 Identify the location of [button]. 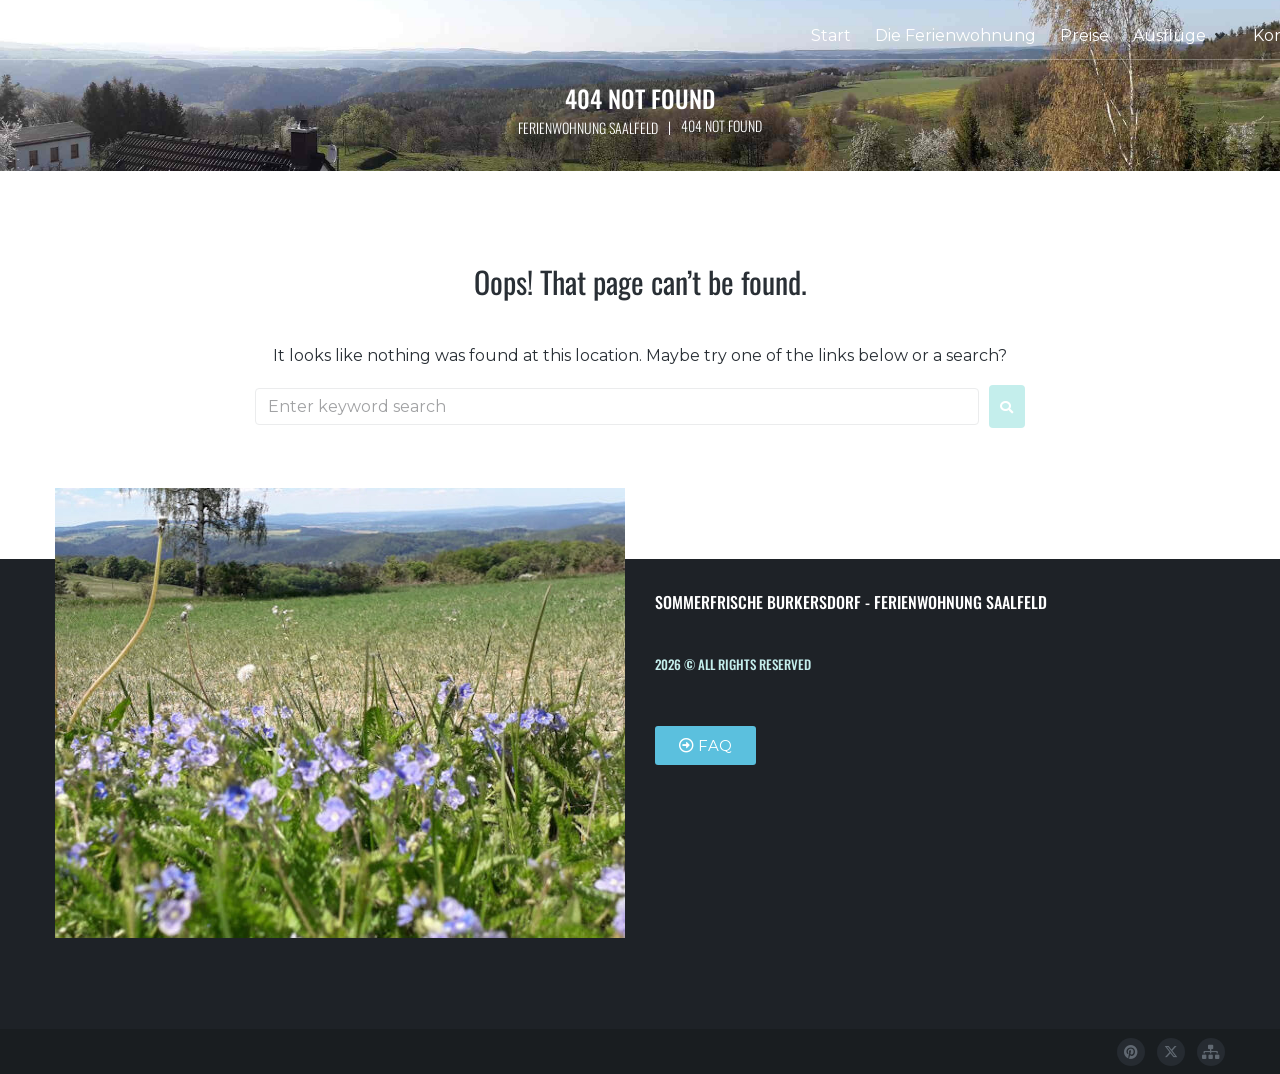
(1181, 36).